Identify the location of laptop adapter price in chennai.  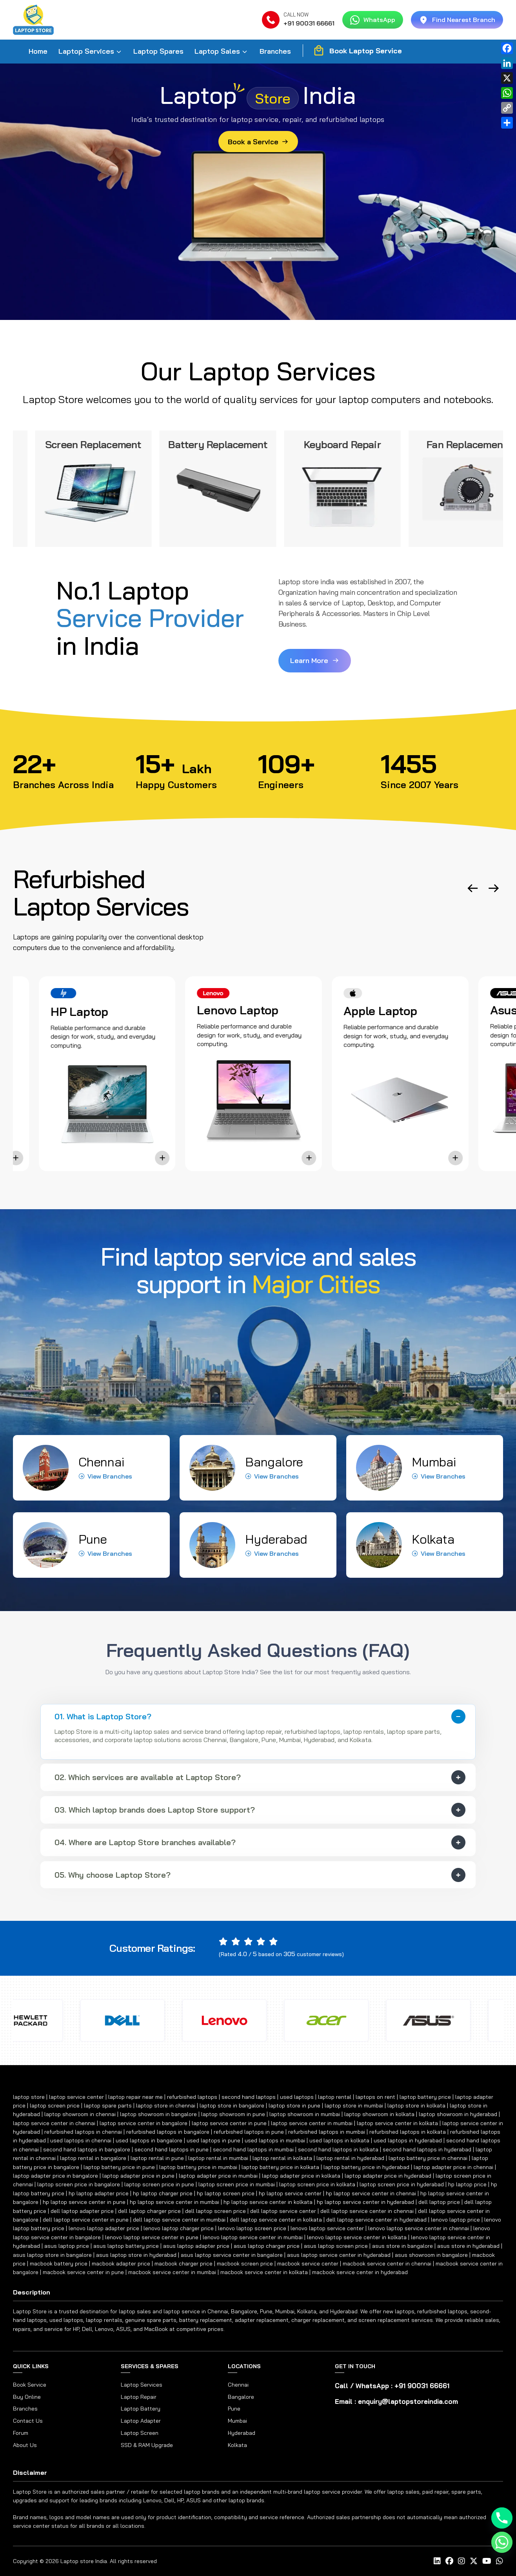
(453, 2167).